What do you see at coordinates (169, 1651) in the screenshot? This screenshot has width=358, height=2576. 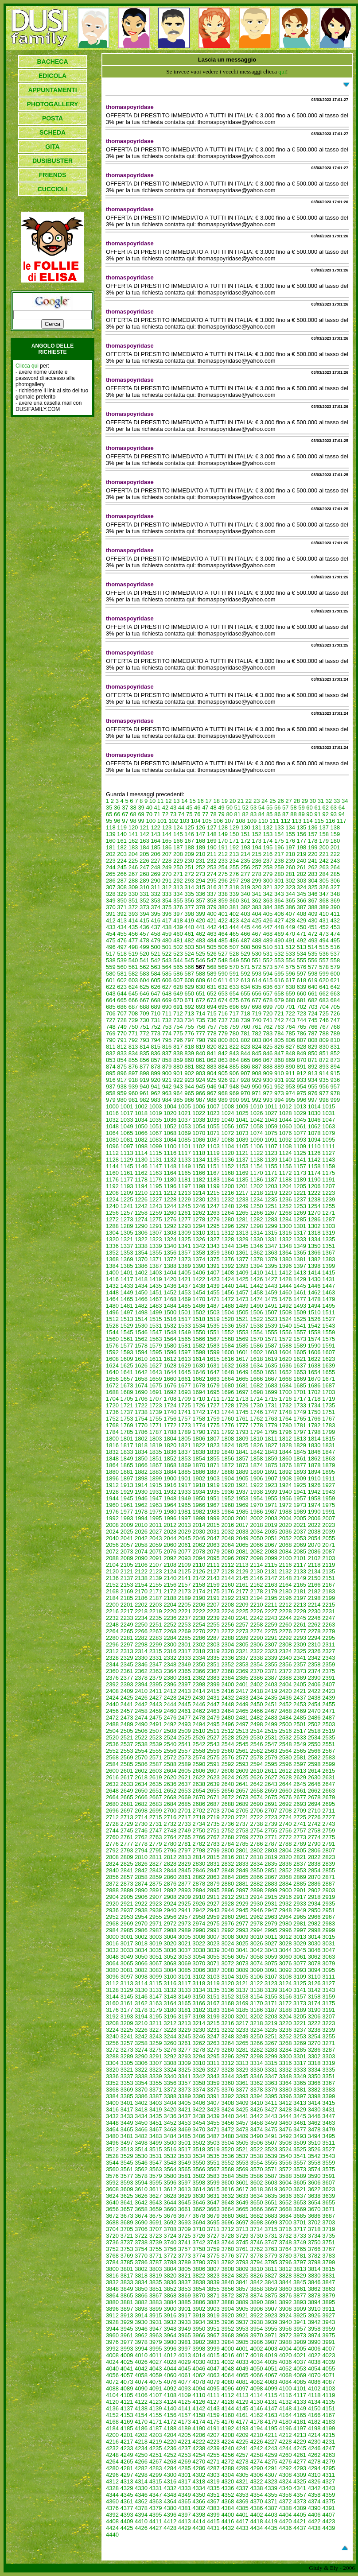 I see `2316` at bounding box center [169, 1651].